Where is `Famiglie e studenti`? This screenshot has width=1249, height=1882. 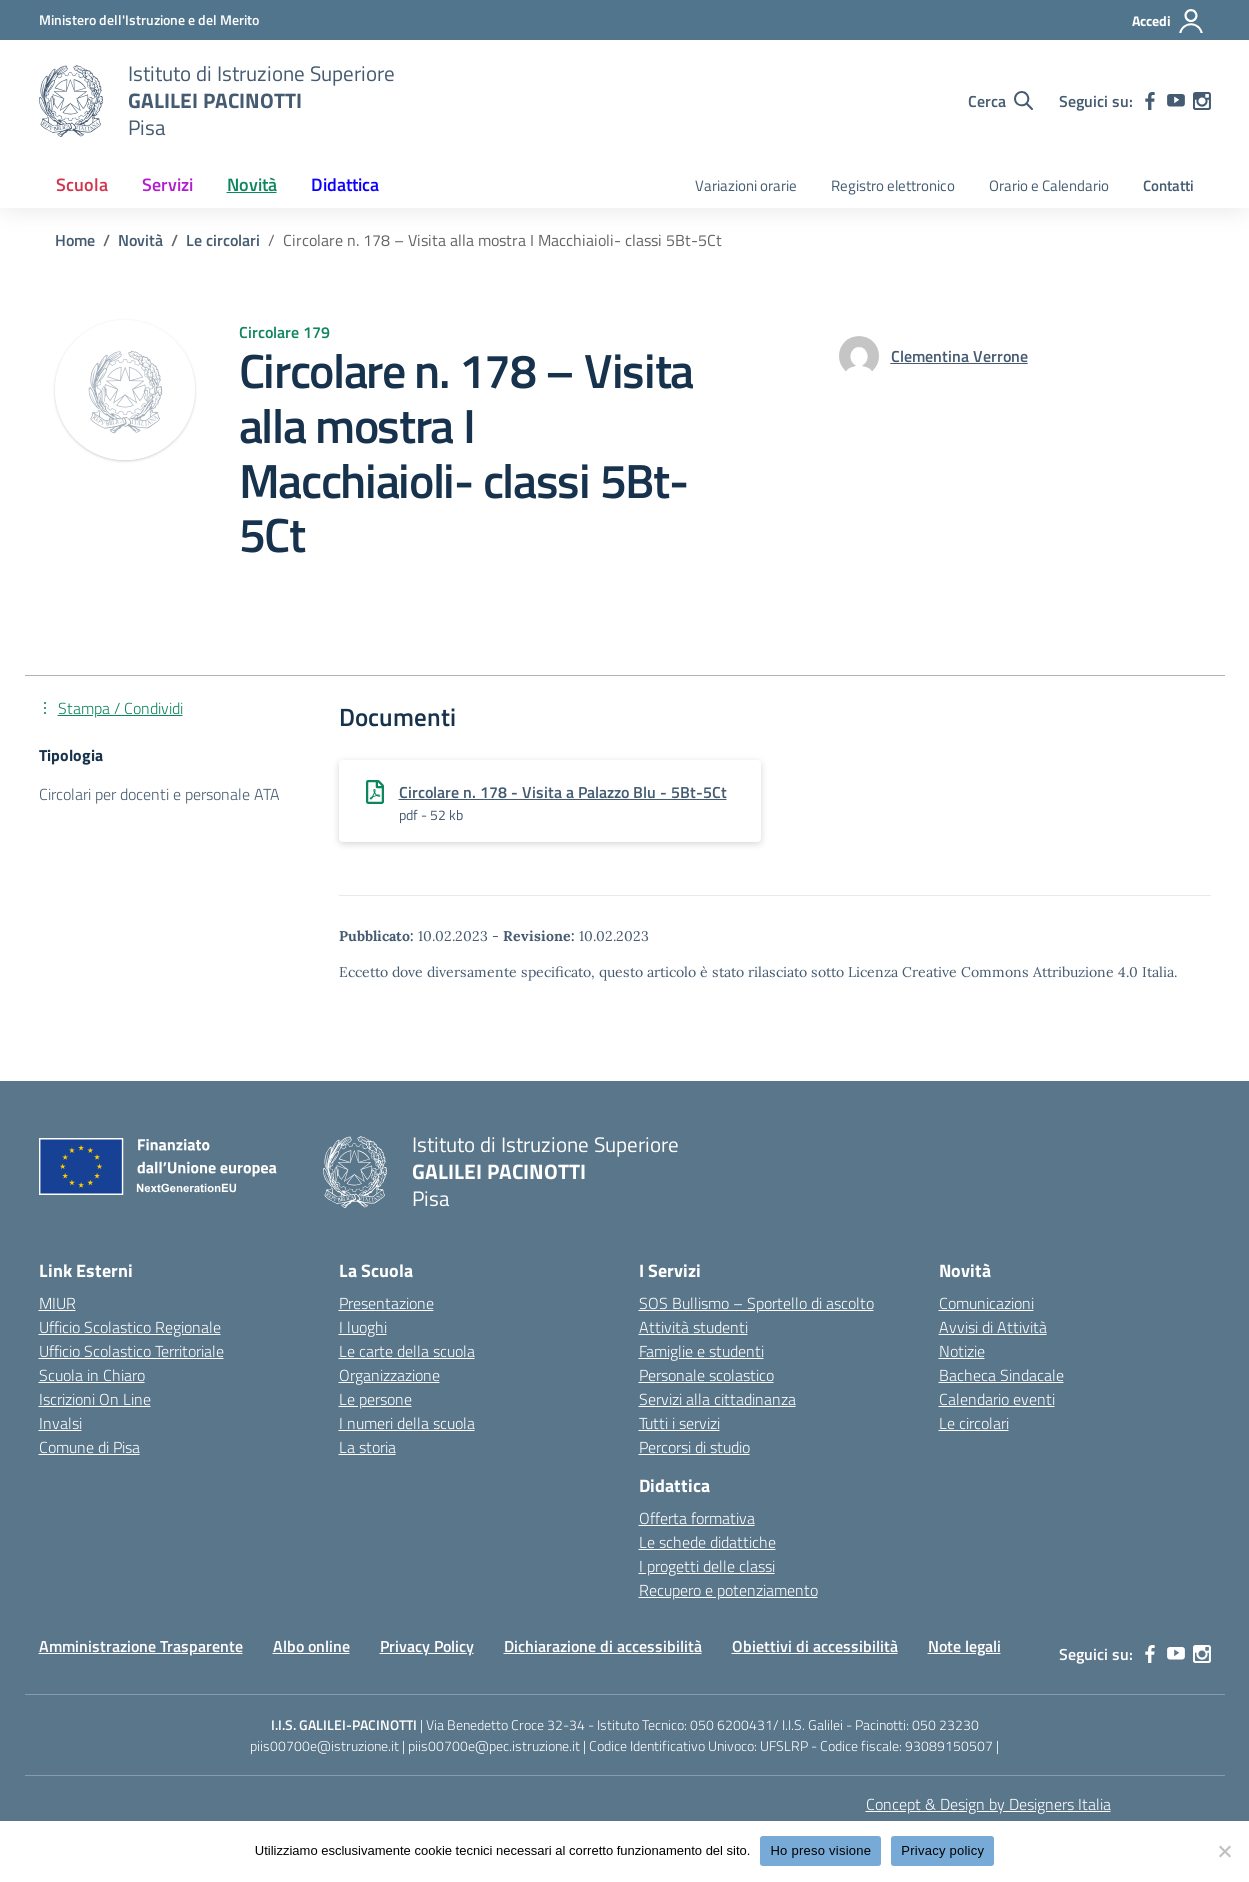
Famiglie e studenti is located at coordinates (701, 1351).